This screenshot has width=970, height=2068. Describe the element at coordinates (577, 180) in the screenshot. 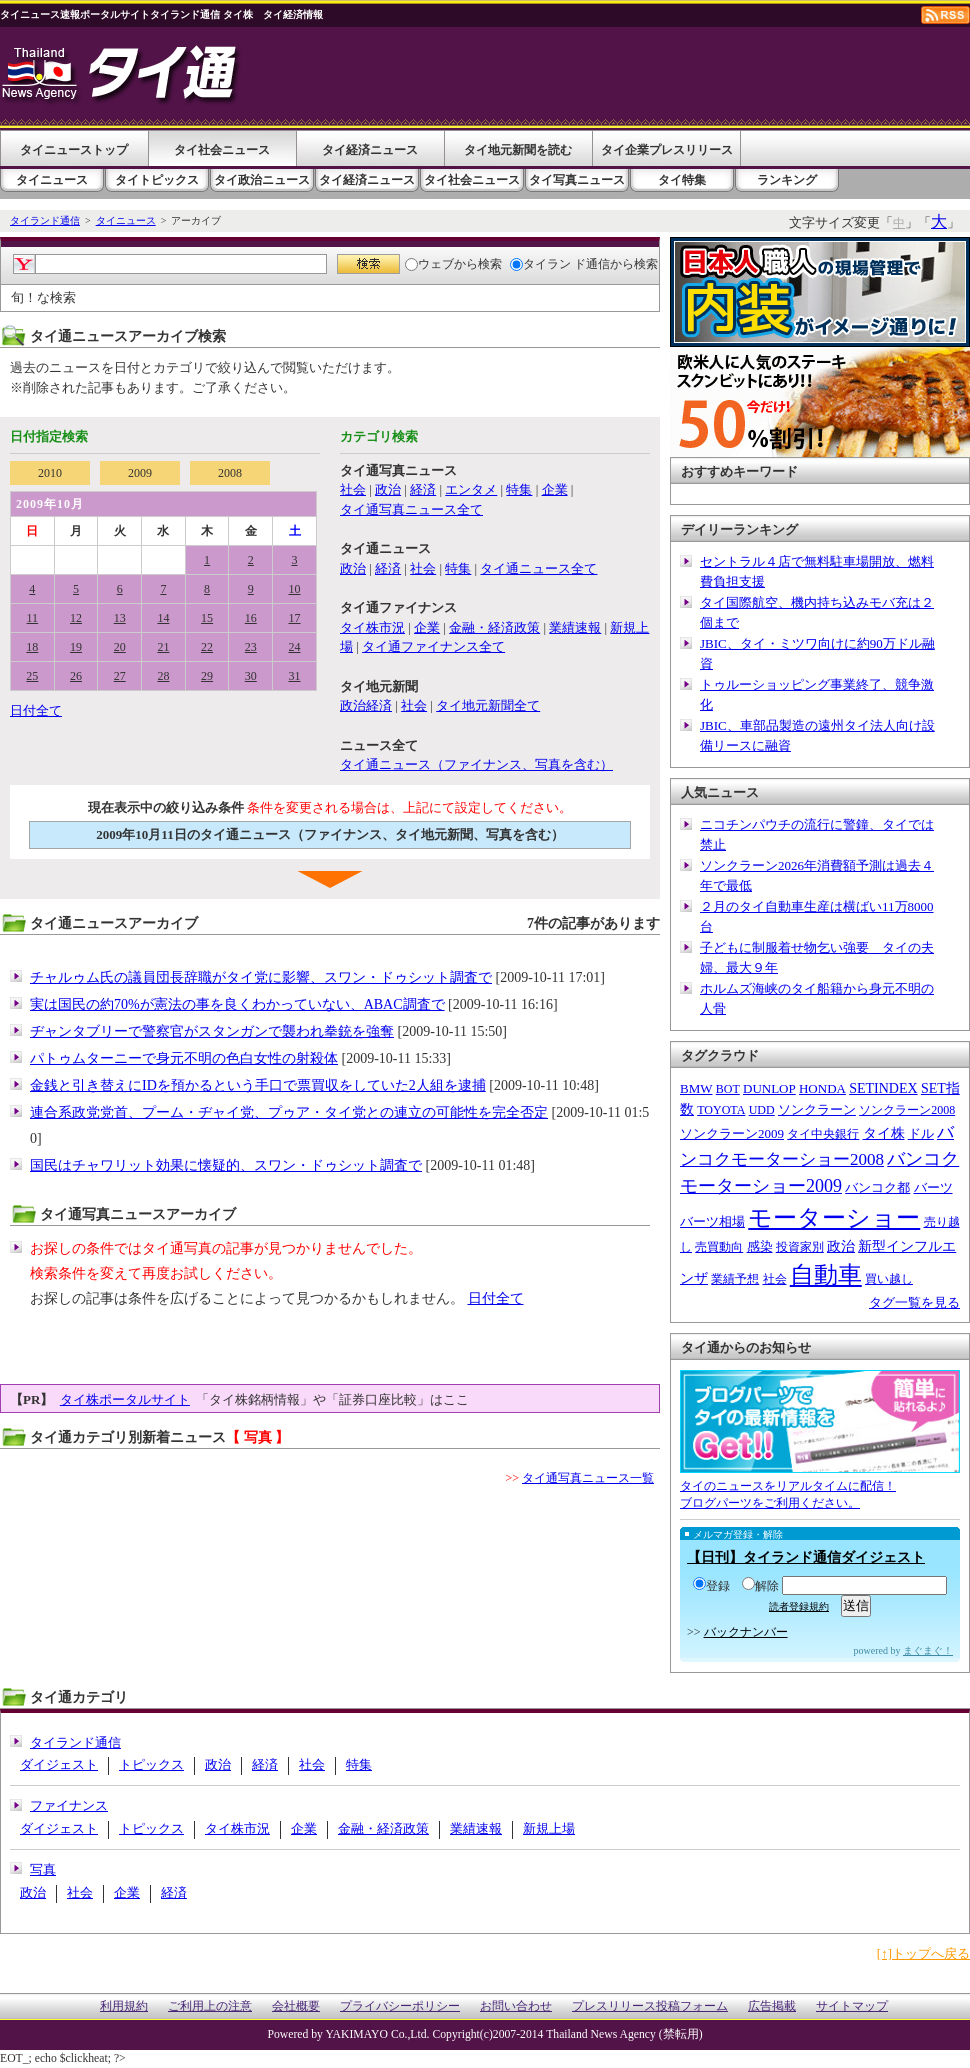

I see `タイ写真ニュース` at that location.